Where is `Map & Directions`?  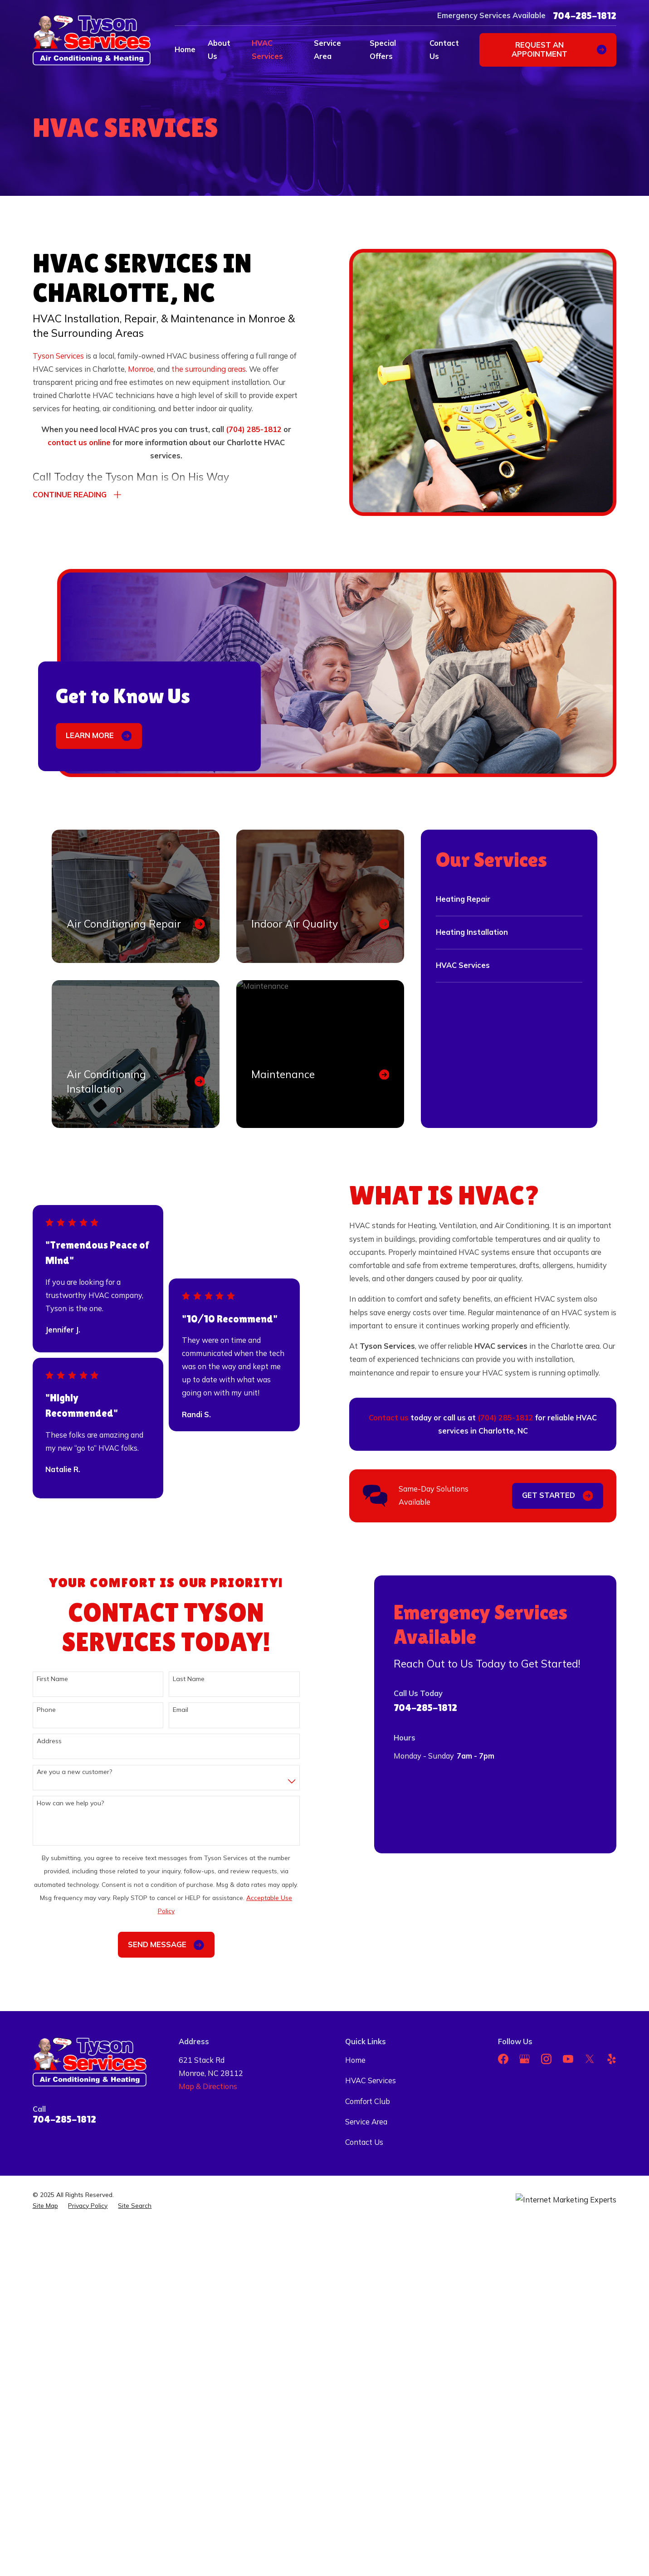 Map & Directions is located at coordinates (208, 2086).